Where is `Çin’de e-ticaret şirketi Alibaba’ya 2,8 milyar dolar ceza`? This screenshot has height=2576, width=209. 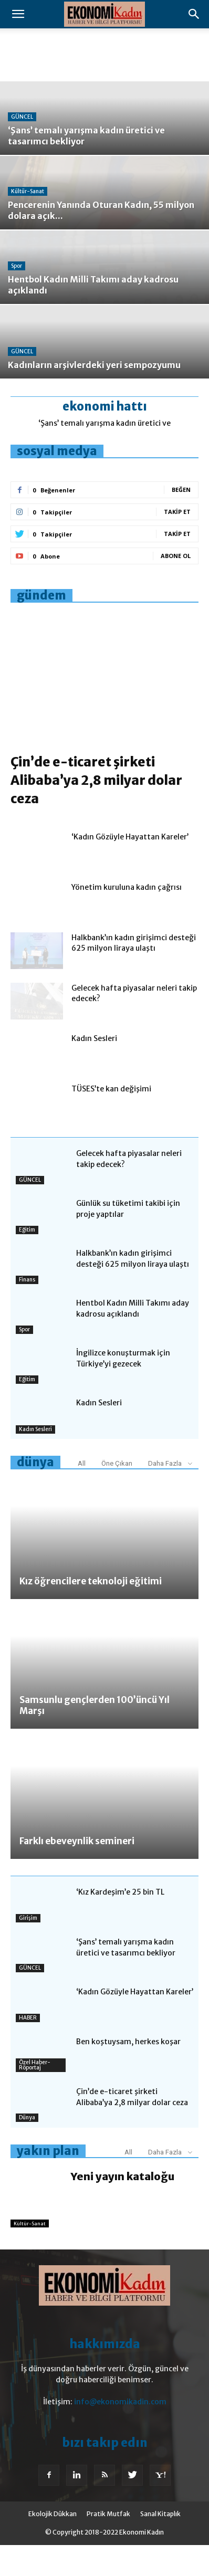
Çin’de e-ticaret şirketi Alibaba’ya 2,8 milyar dolar ceza is located at coordinates (96, 811).